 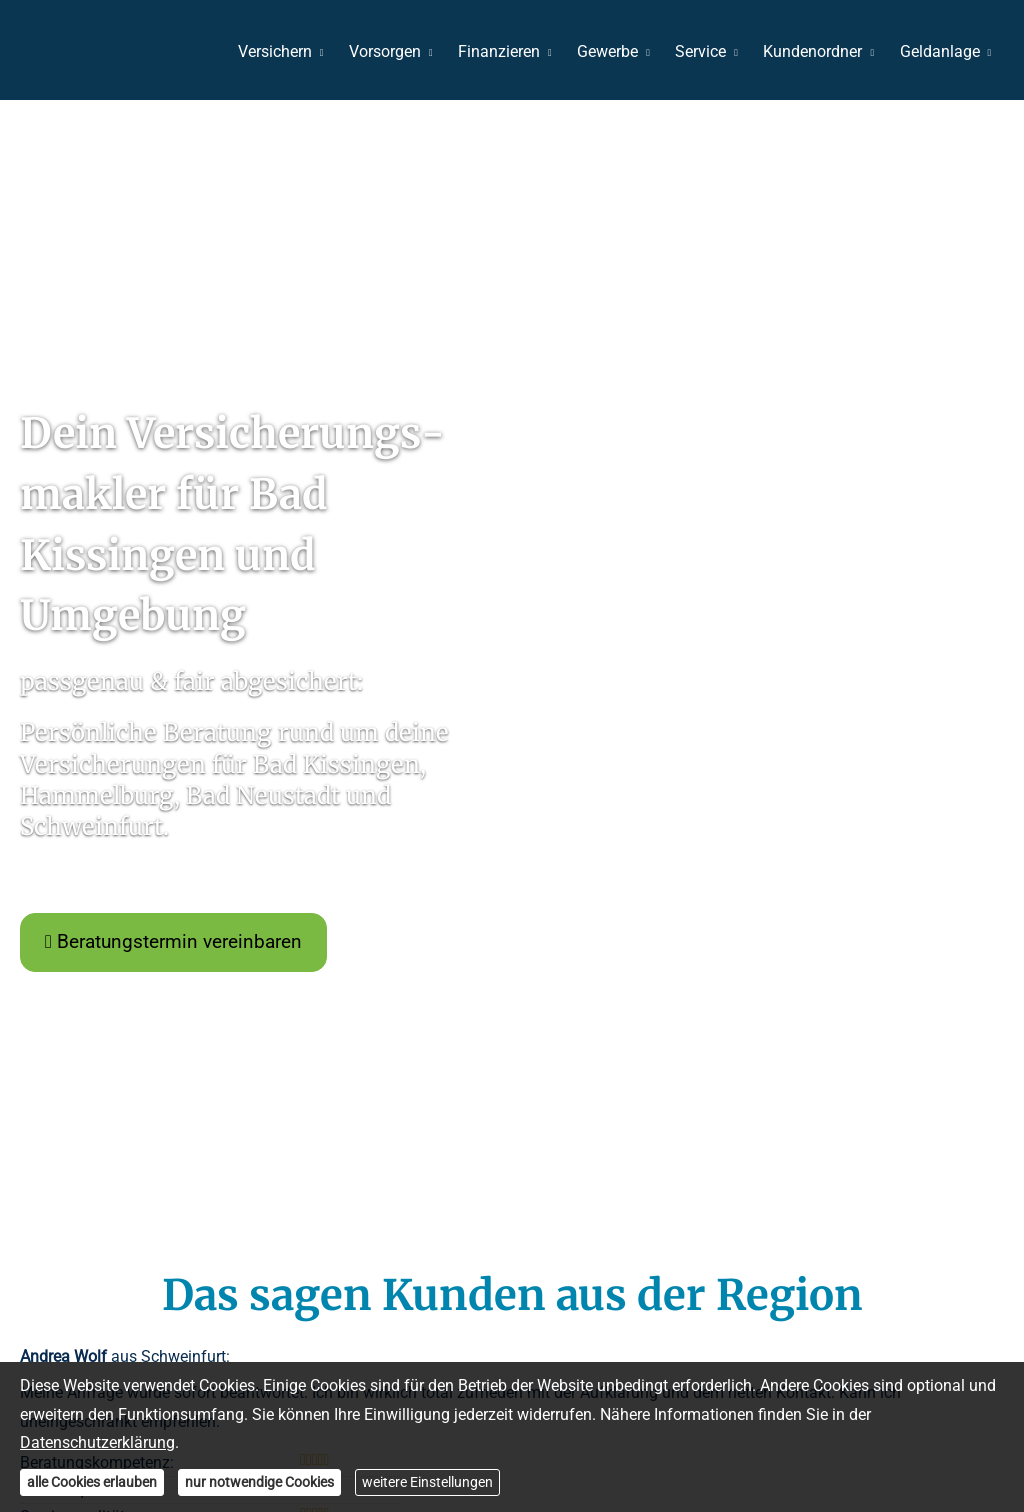 What do you see at coordinates (733, 1239) in the screenshot?
I see `Vertrag widerrufen [button]` at bounding box center [733, 1239].